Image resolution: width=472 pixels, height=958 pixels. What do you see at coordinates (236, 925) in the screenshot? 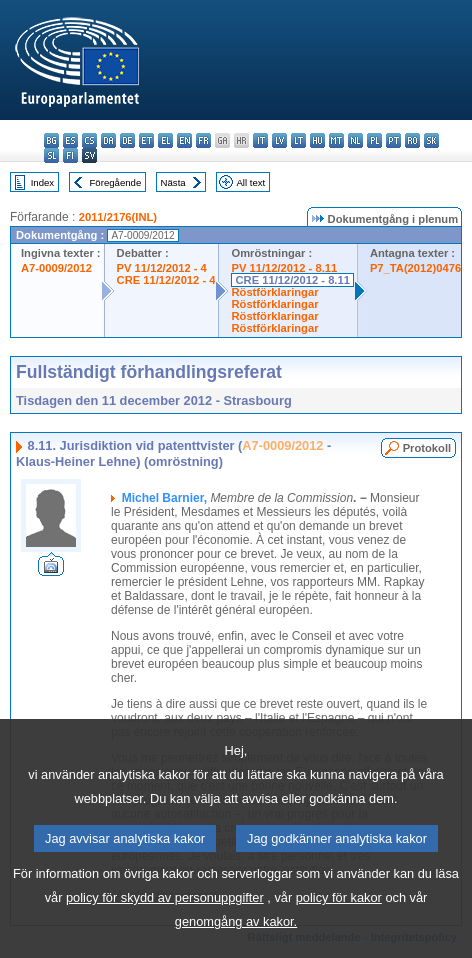
I see `genomgång av kakor.` at bounding box center [236, 925].